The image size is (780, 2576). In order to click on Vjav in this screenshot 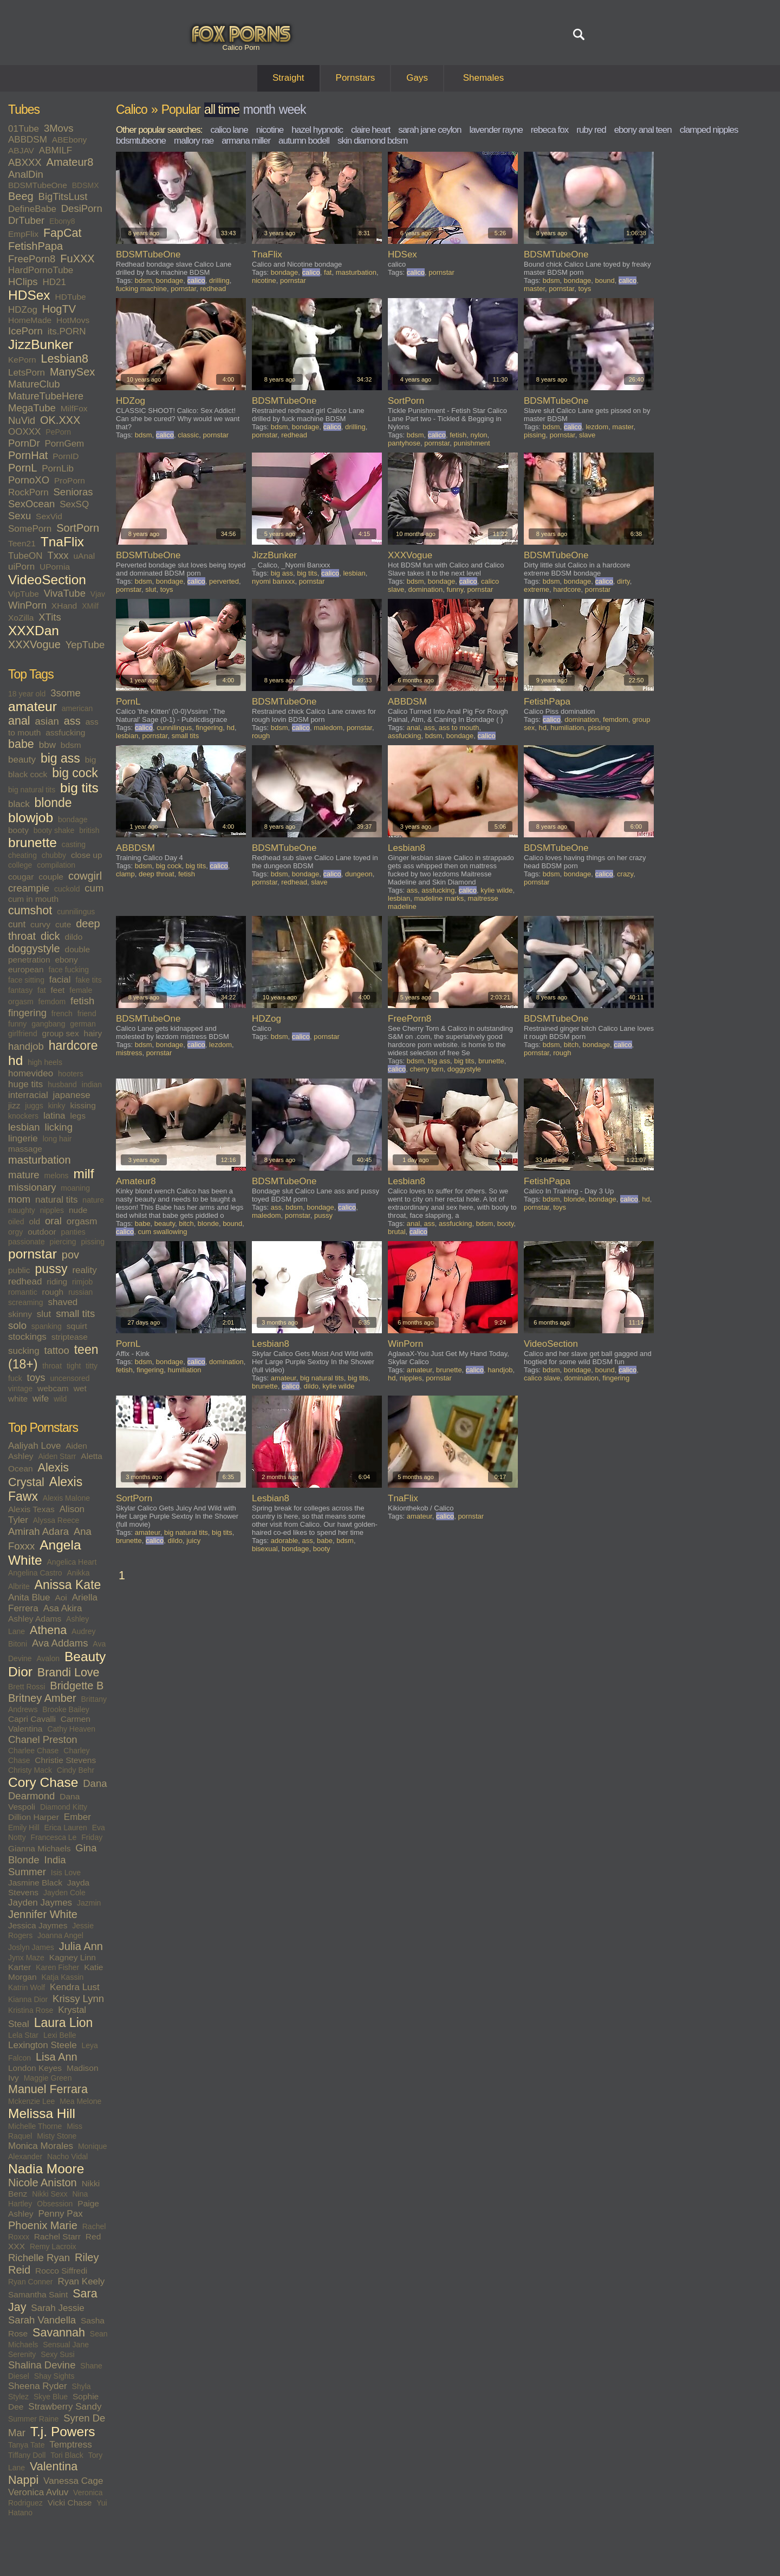, I will do `click(97, 594)`.